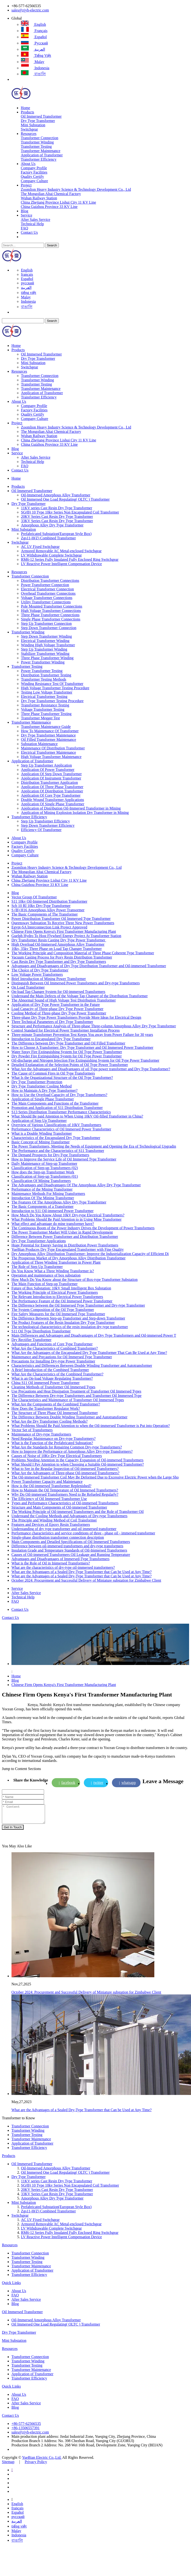 This screenshot has height=2576, width=191. Describe the element at coordinates (56, 949) in the screenshot. I see `10kv, 35kv Three Phase on Load Tap Changer Transformer` at that location.